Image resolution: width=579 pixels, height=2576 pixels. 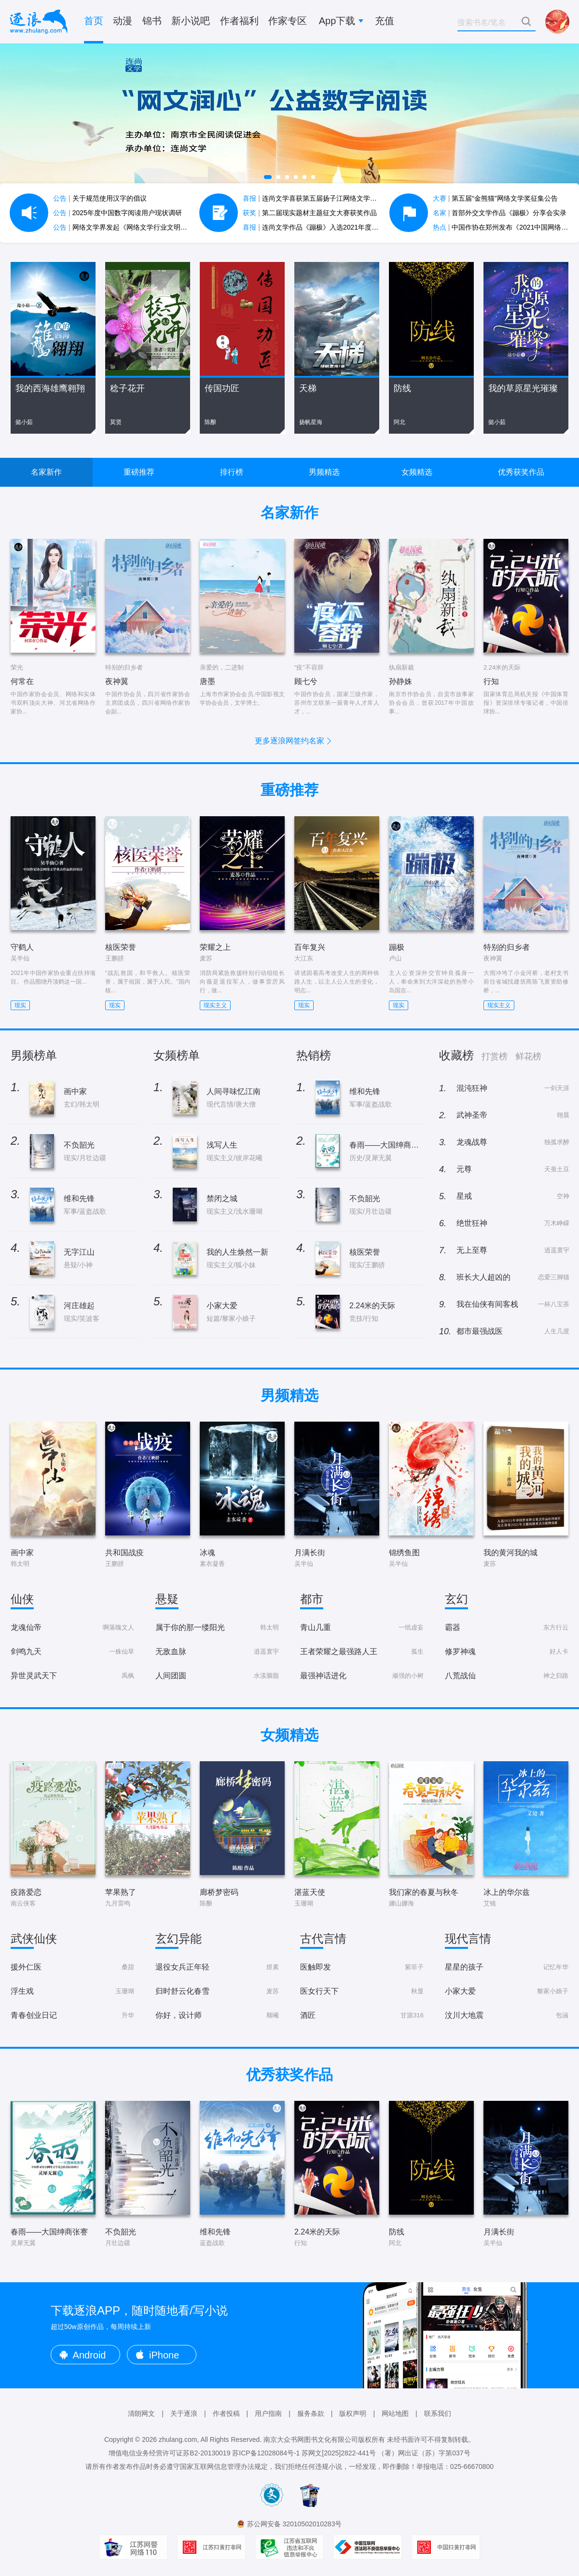 What do you see at coordinates (183, 2413) in the screenshot?
I see `关于逐浪` at bounding box center [183, 2413].